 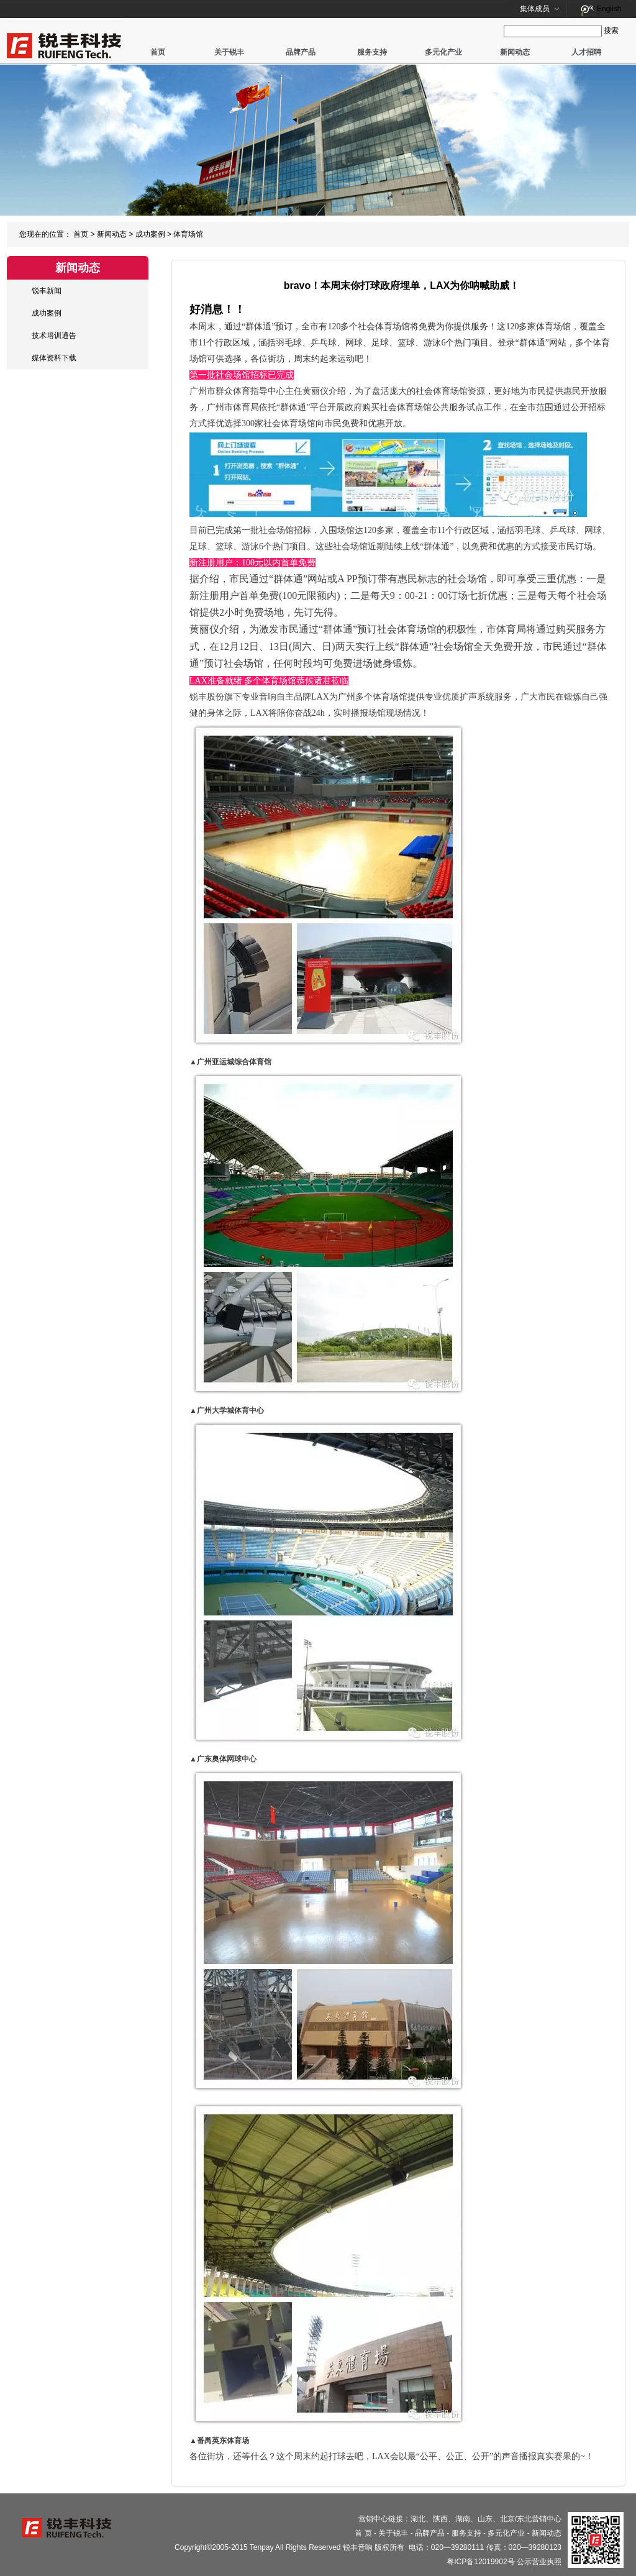 I want to click on 湖南, so click(x=462, y=2518).